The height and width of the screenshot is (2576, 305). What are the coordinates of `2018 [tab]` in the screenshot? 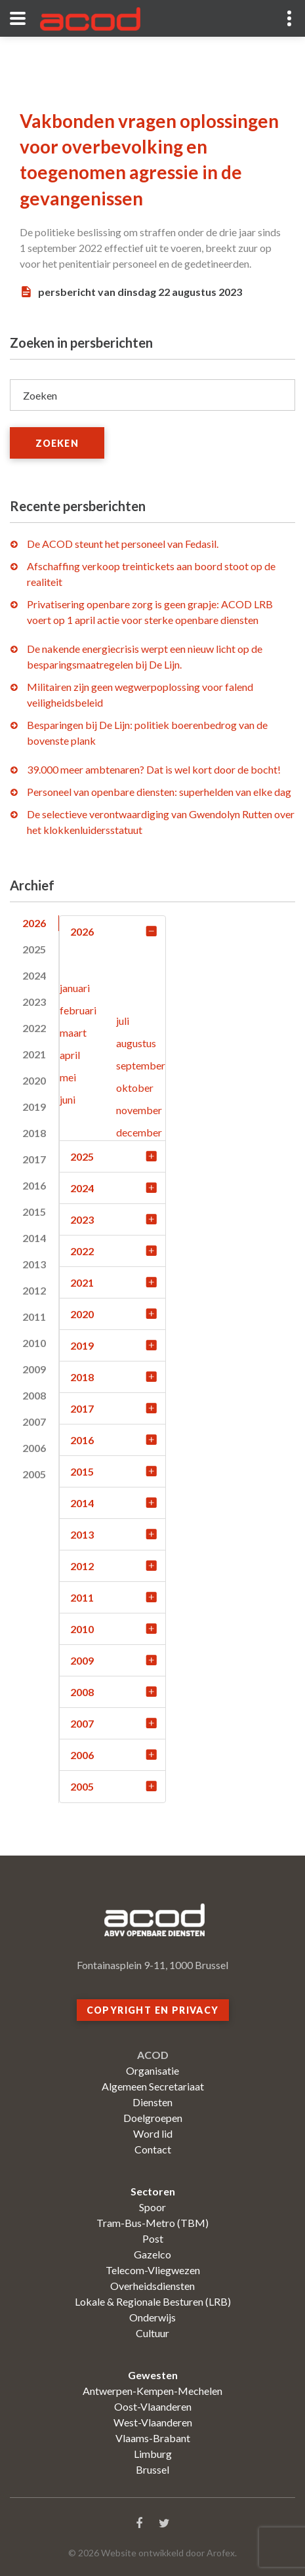 It's located at (34, 1133).